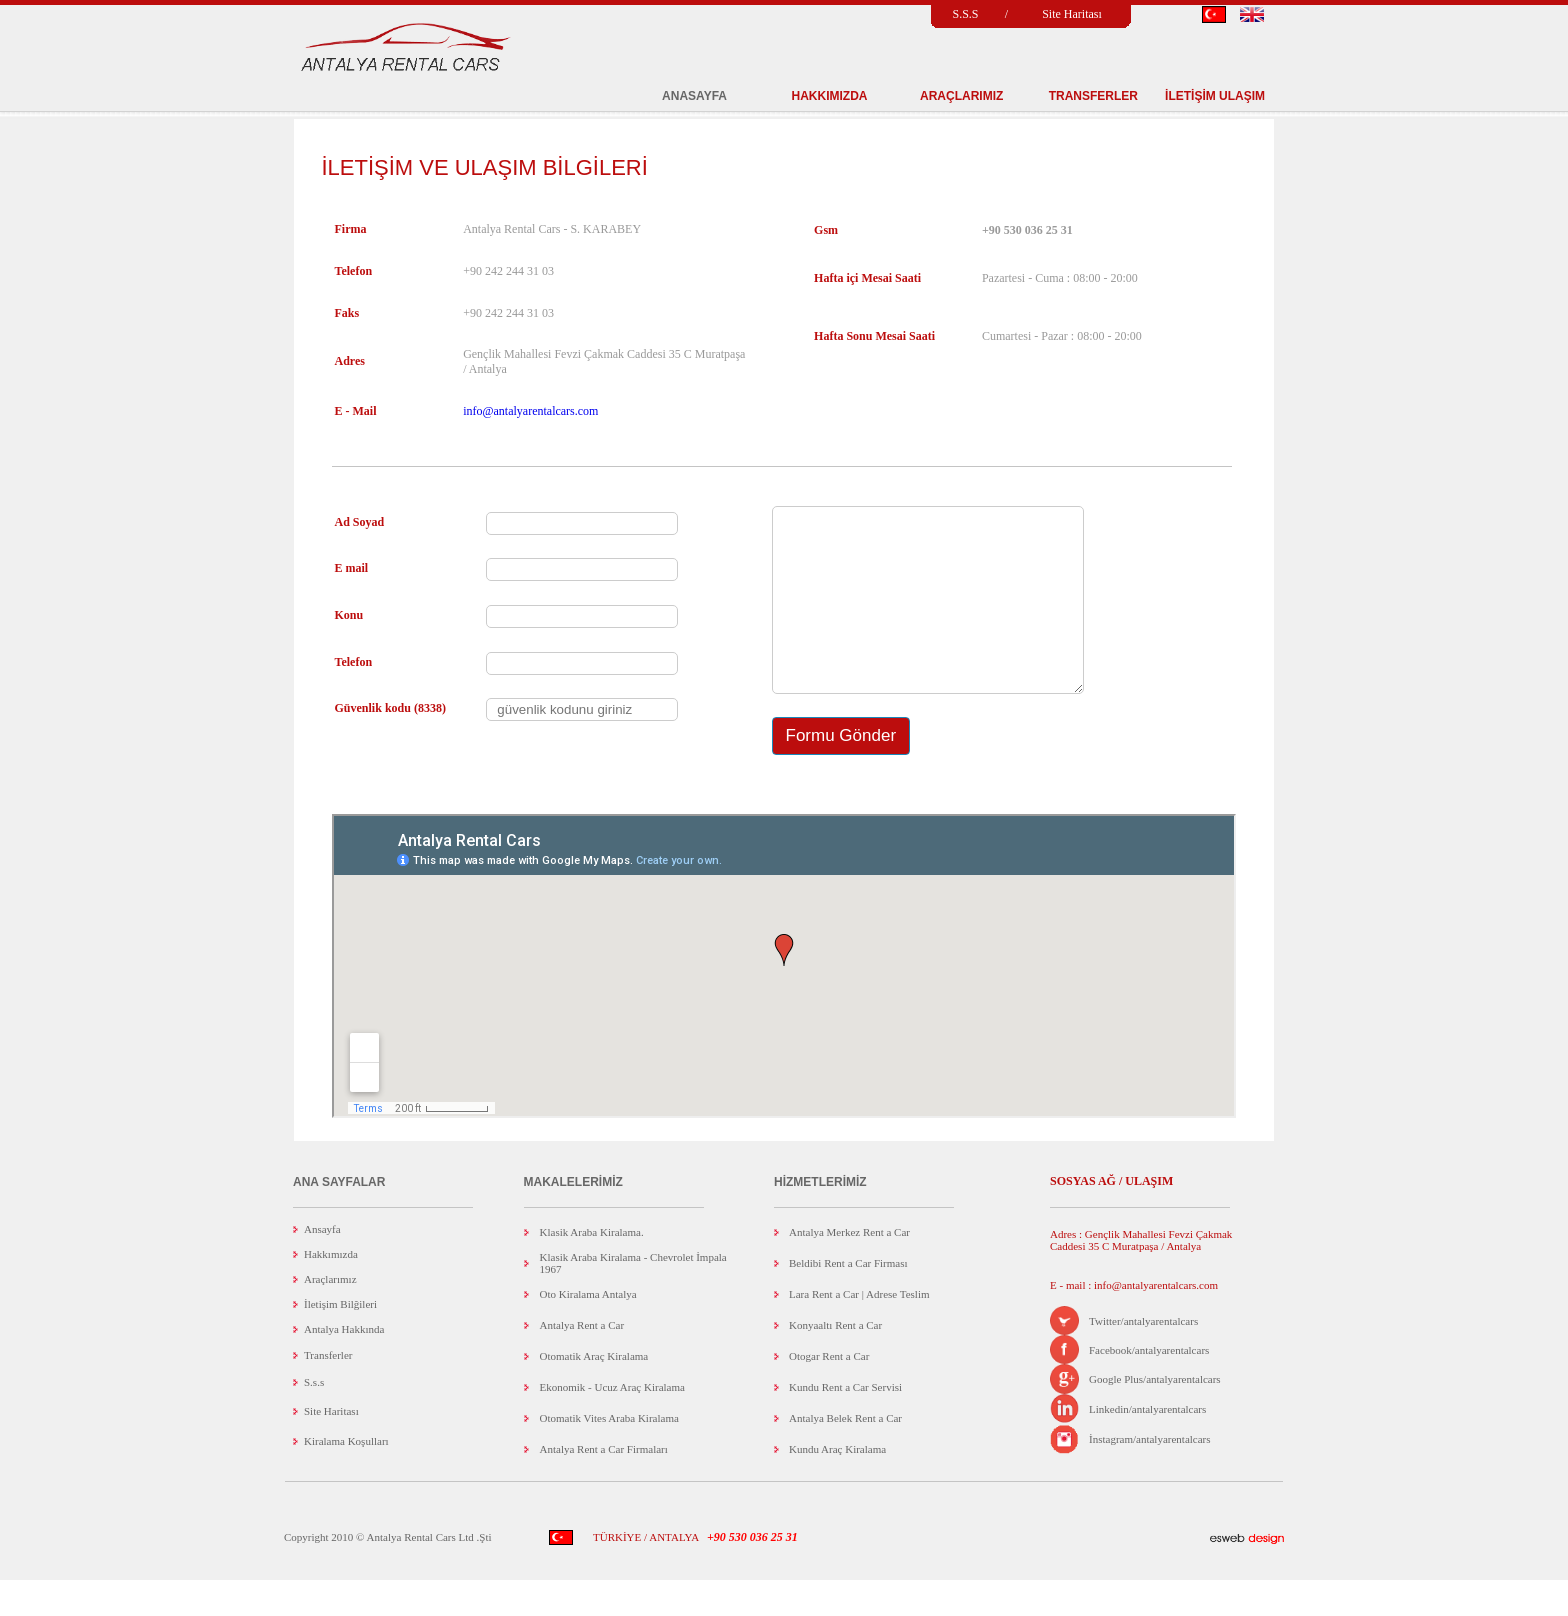 The width and height of the screenshot is (1568, 1616). What do you see at coordinates (1150, 1475) in the screenshot?
I see `İnstagram/antalyarentalcars` at bounding box center [1150, 1475].